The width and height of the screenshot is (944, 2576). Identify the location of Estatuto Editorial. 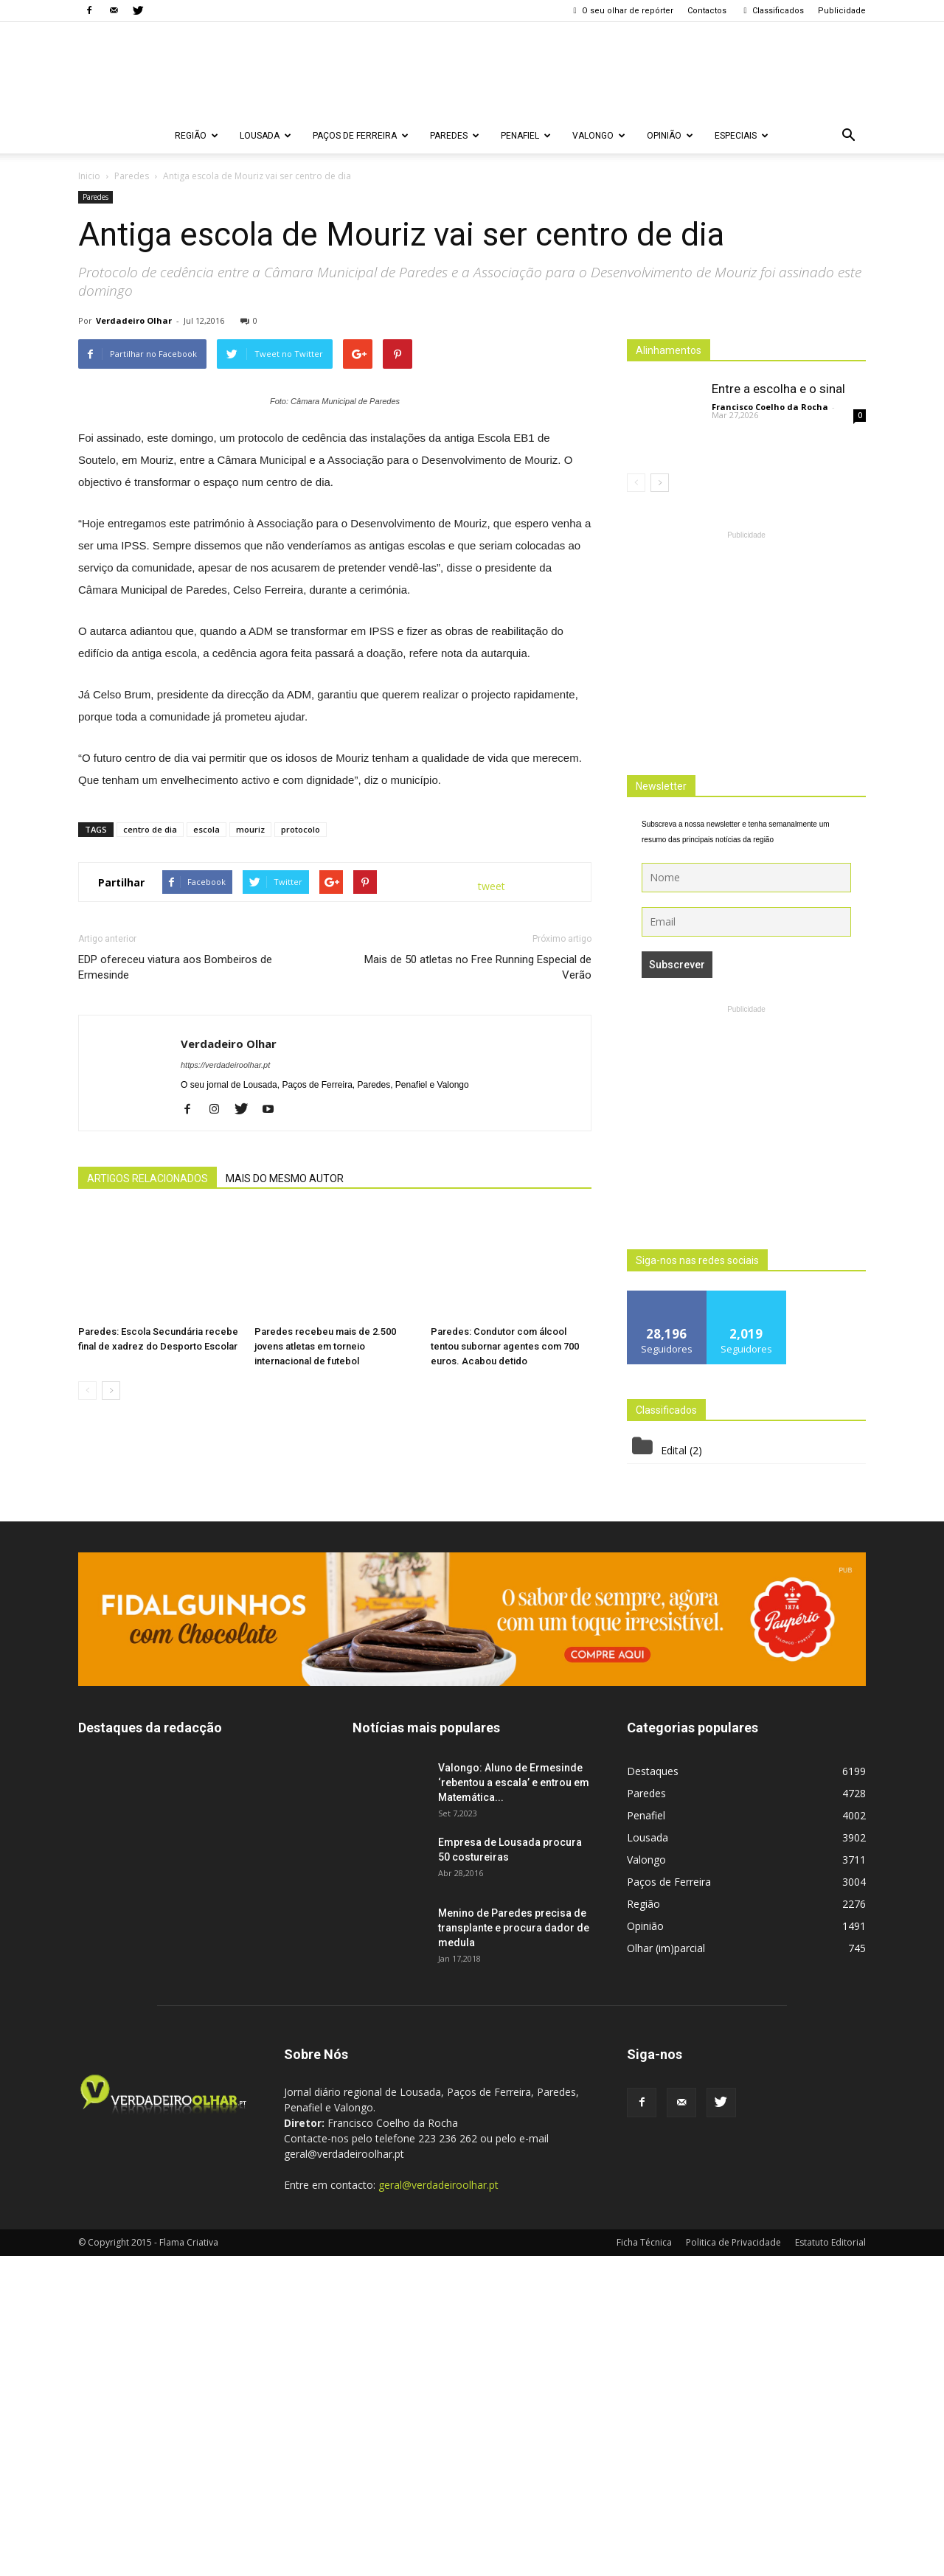
(830, 2562).